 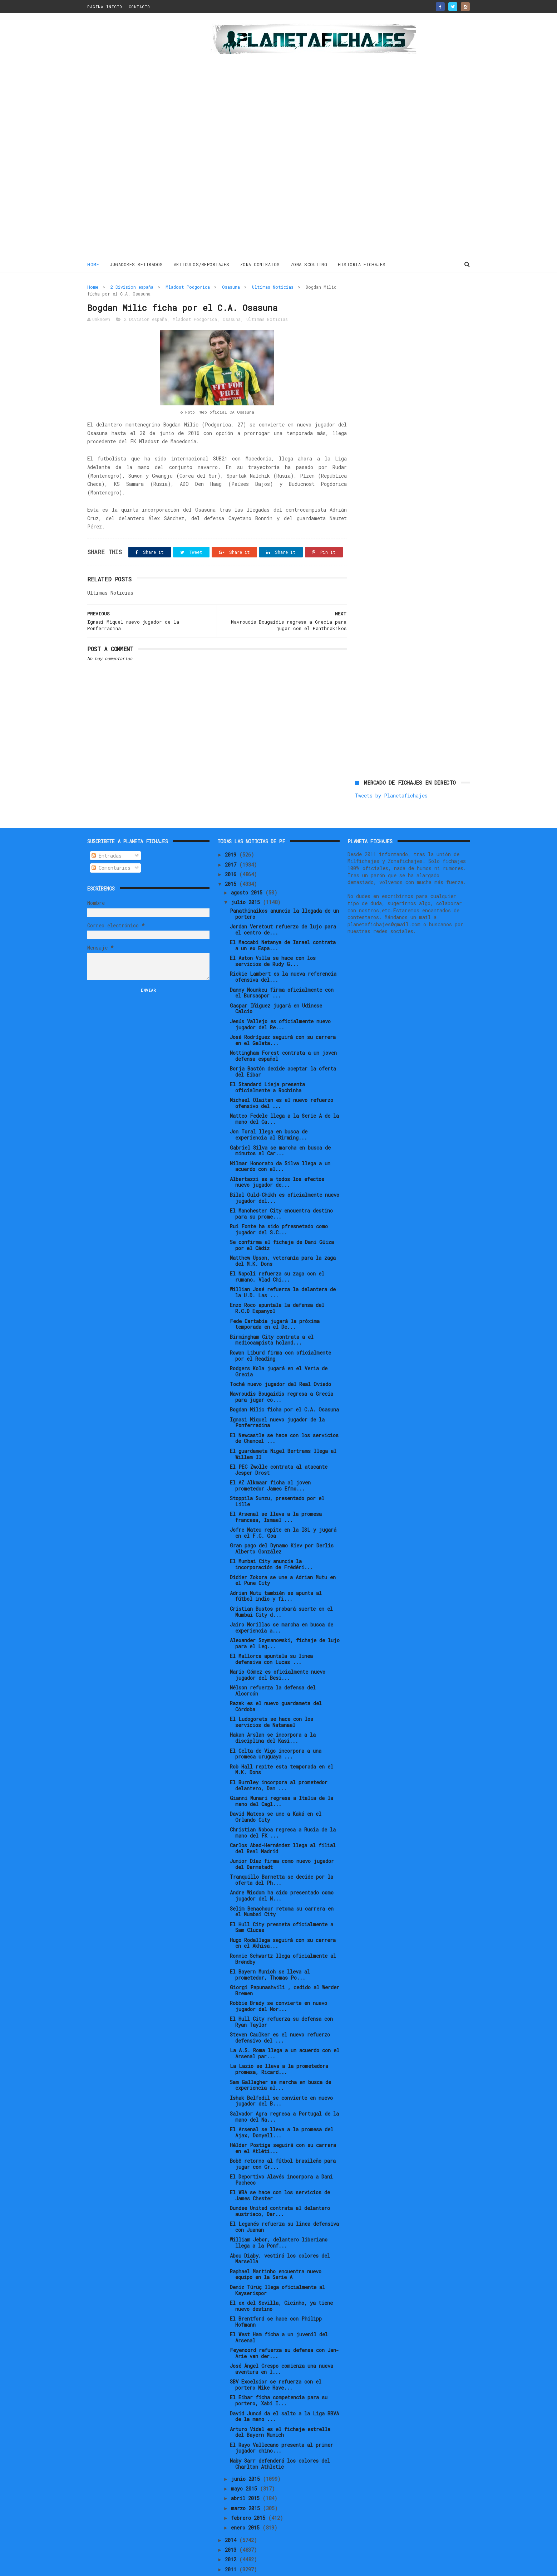 I want to click on Giorgi Papunashvili , cedido al Werder Bremen, so click(x=284, y=1966).